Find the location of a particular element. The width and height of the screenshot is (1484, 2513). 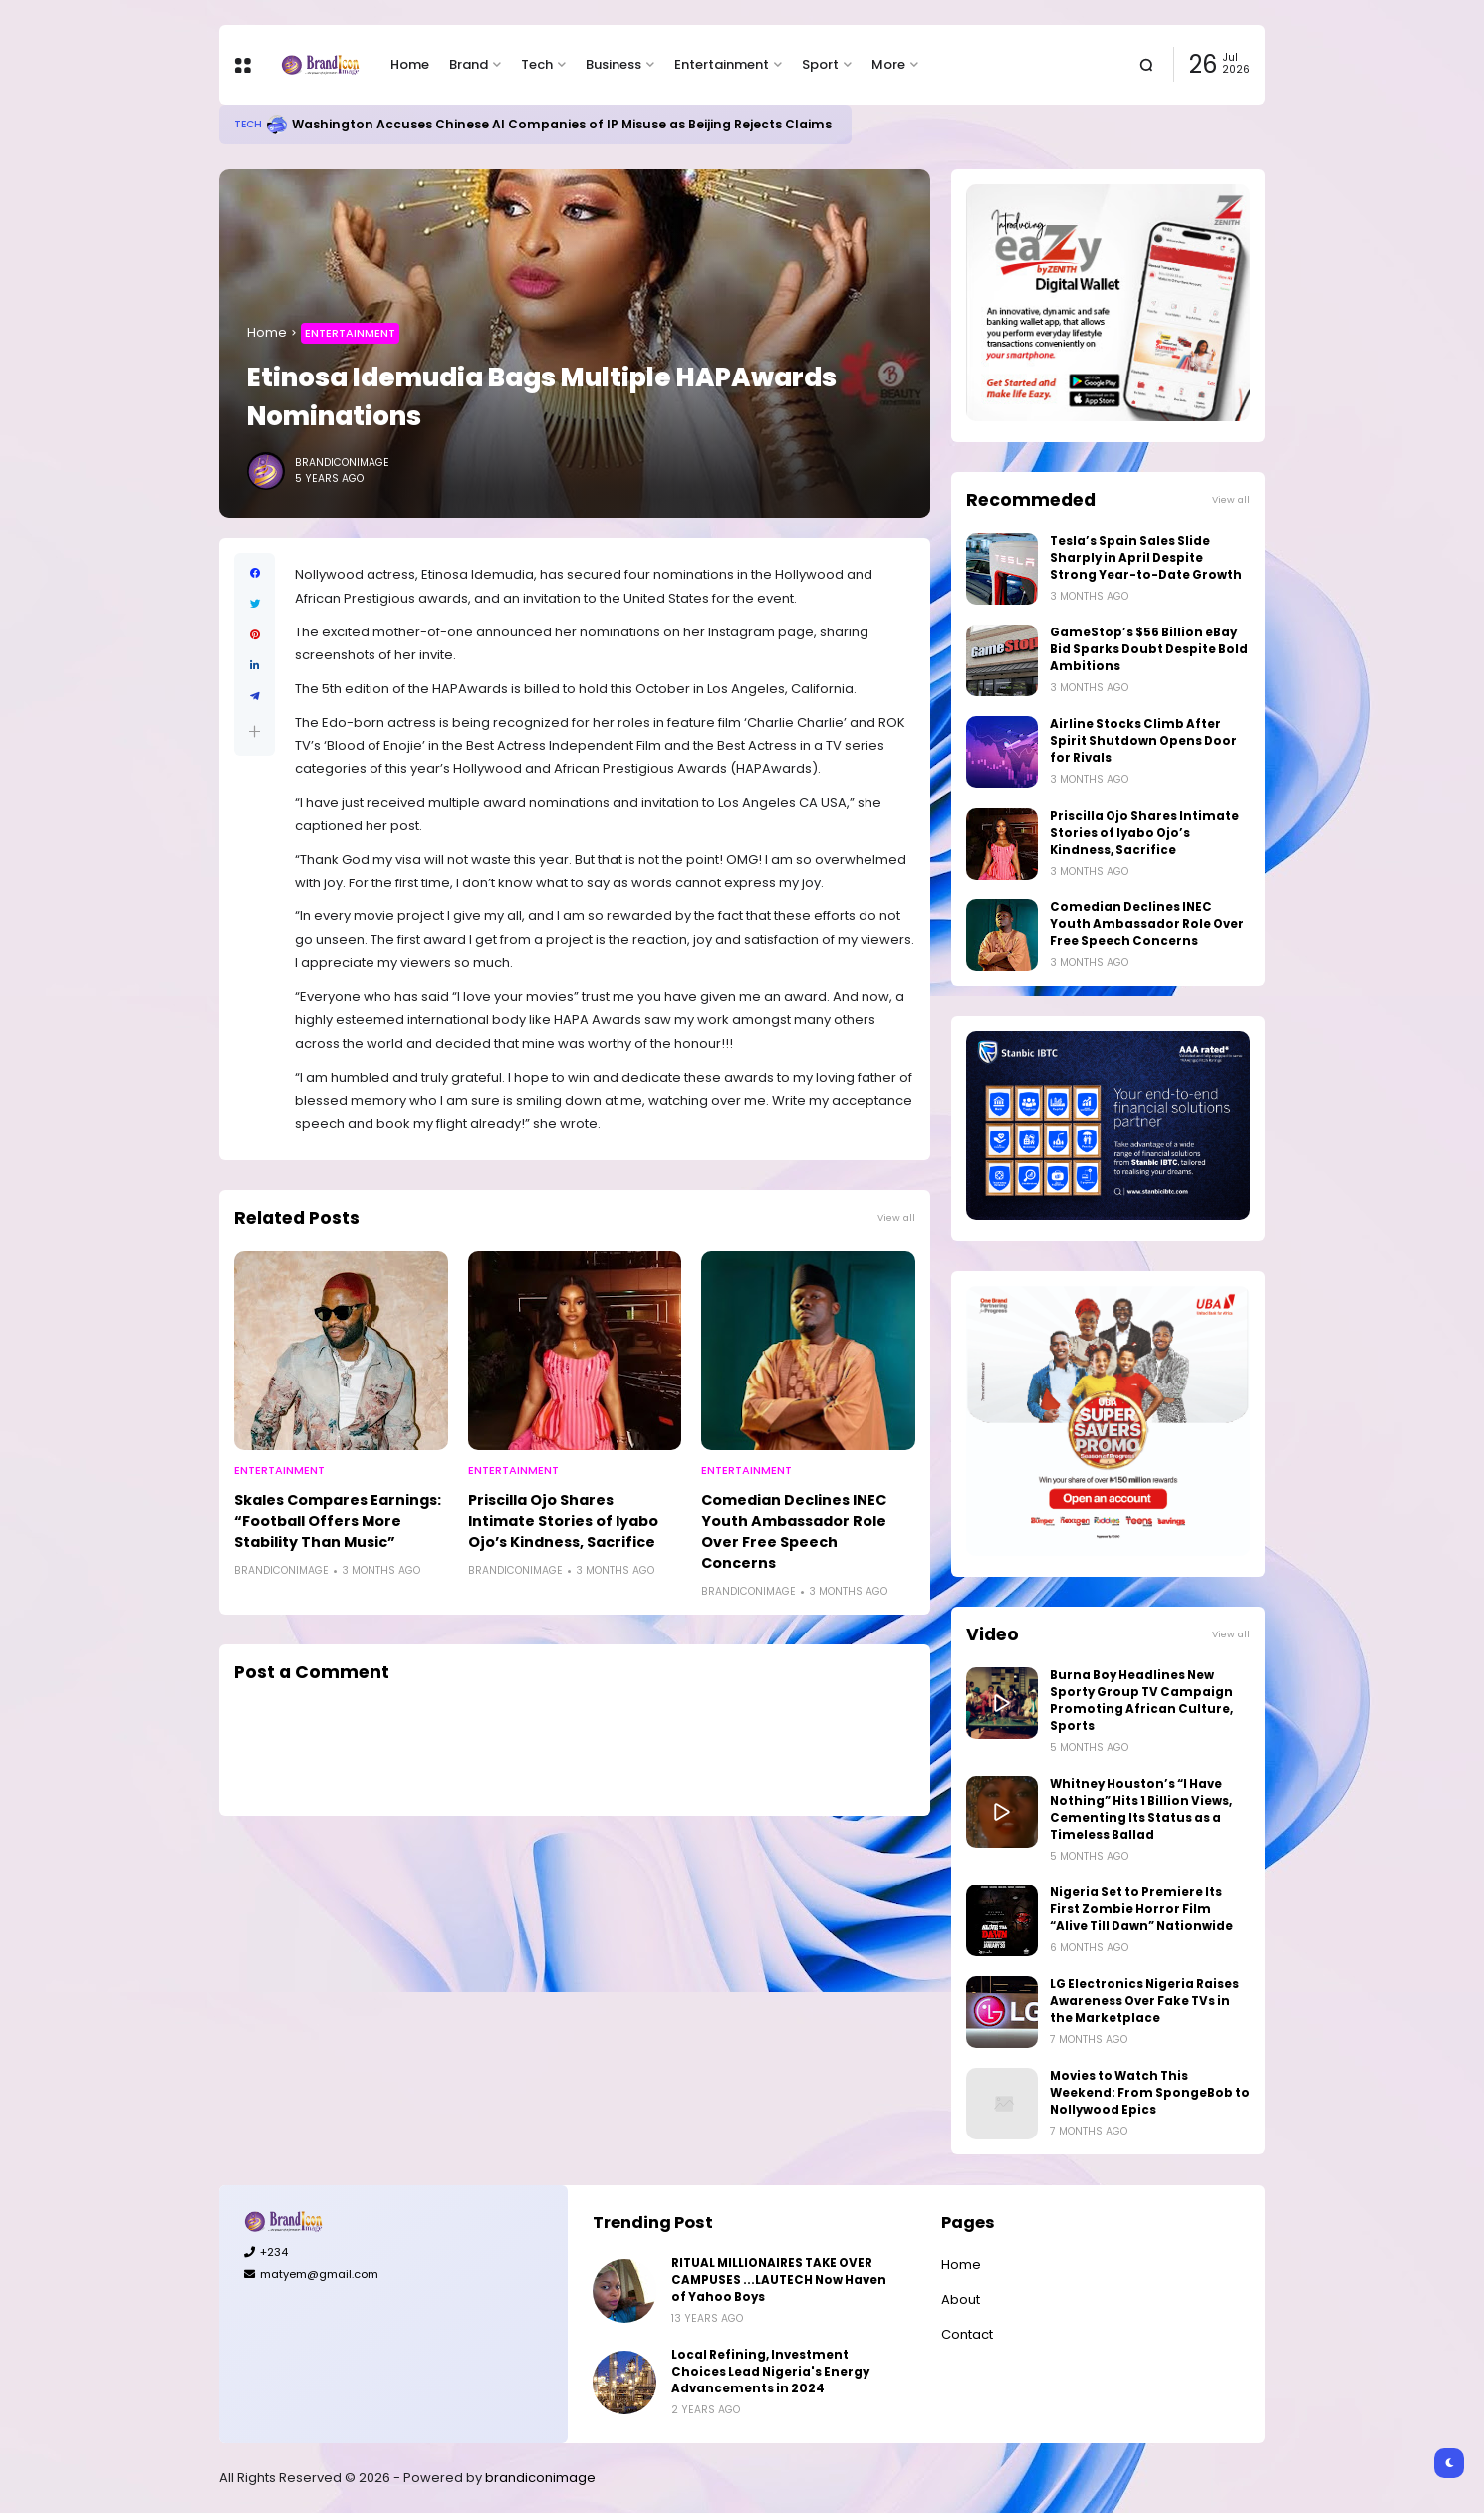

Burna Boy Headlines New Sporty Group TV Campaign Promoting African Culture, Sports is located at coordinates (1141, 1700).